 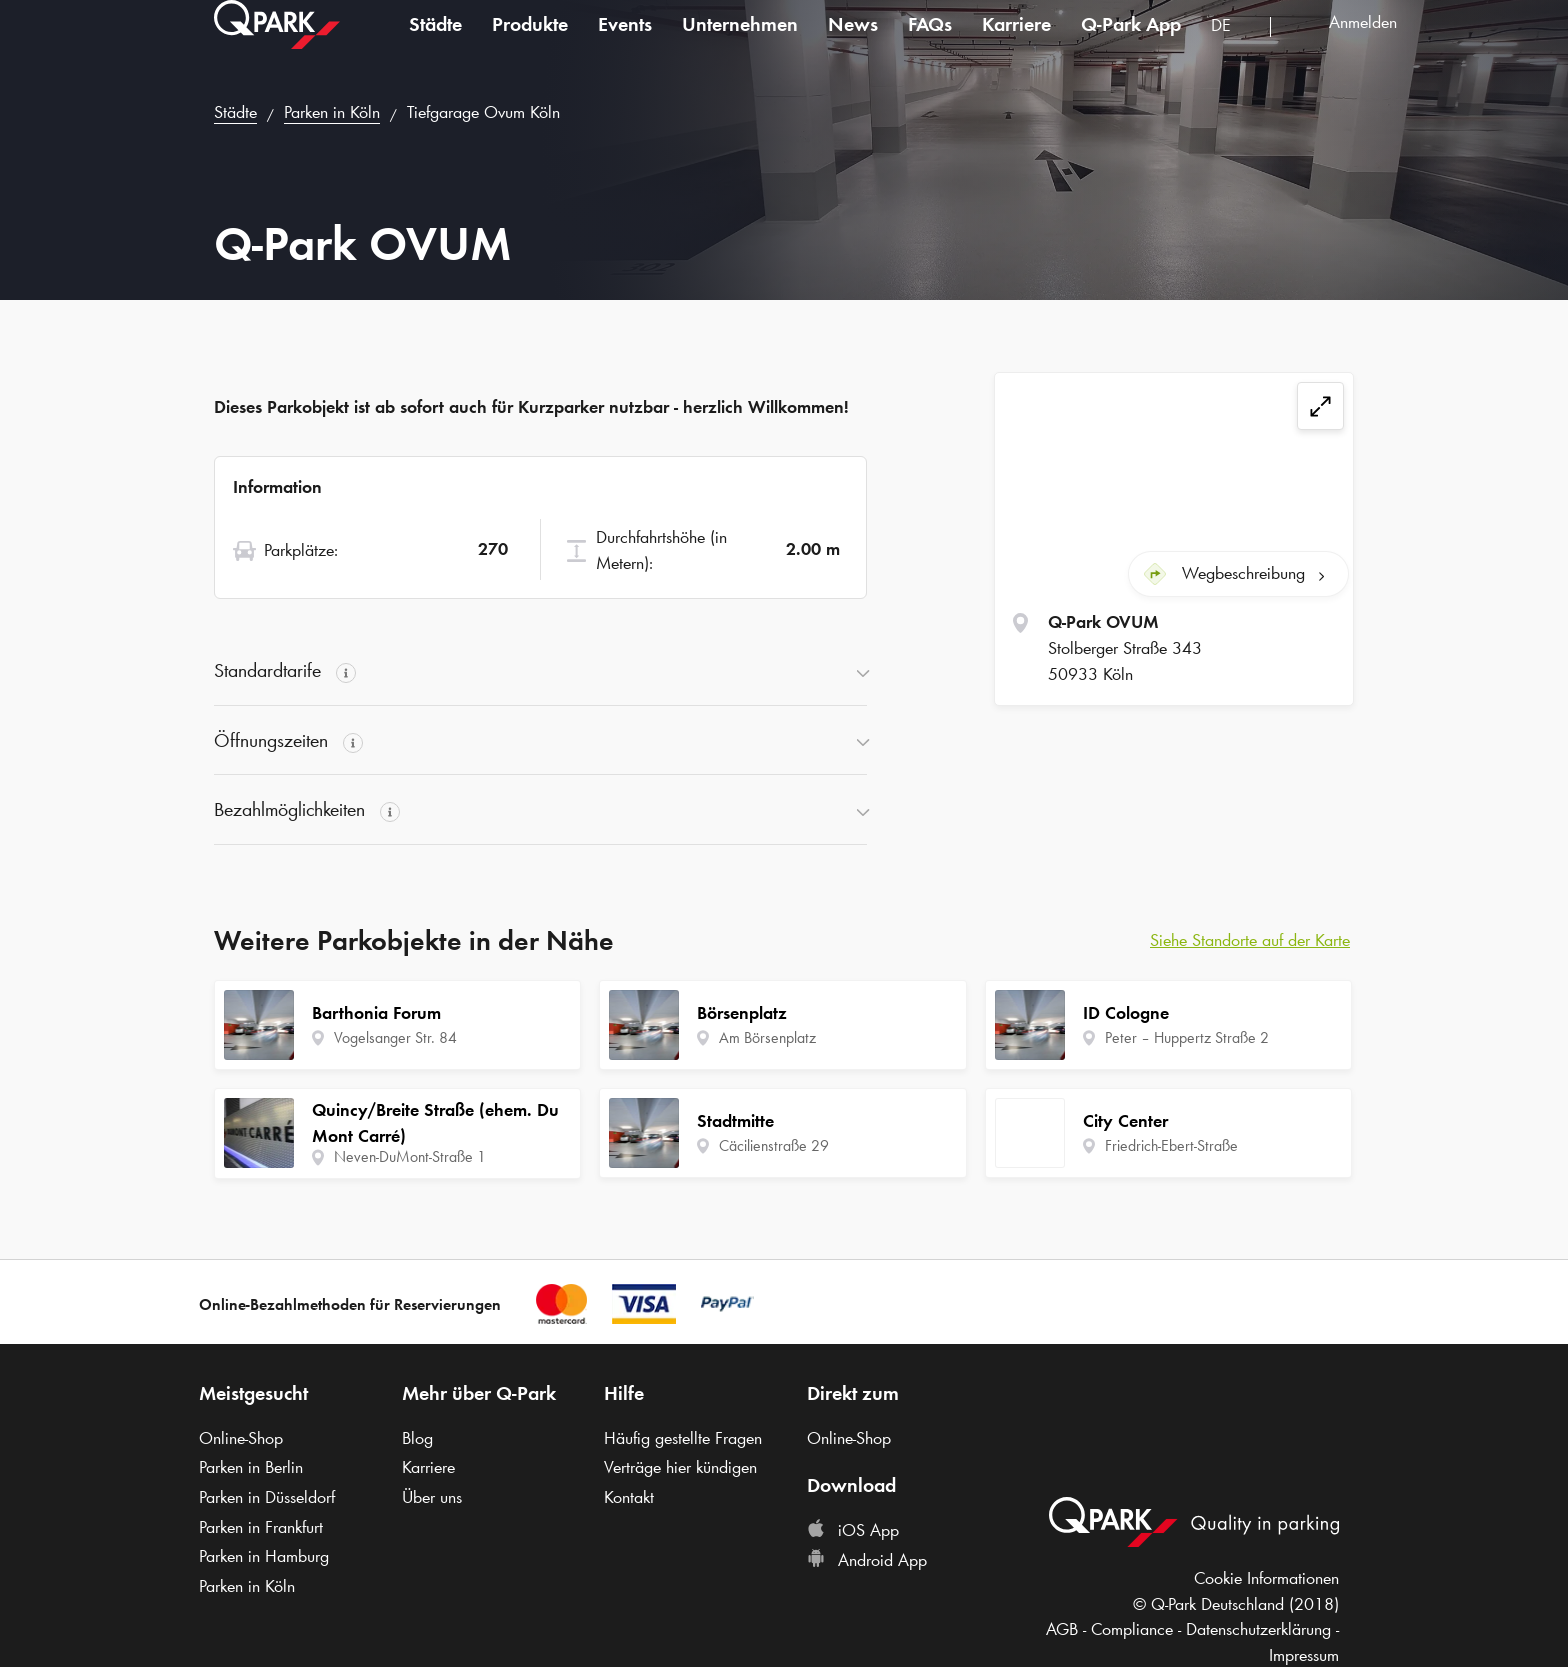 I want to click on Parken in Hamburg, so click(x=264, y=1556).